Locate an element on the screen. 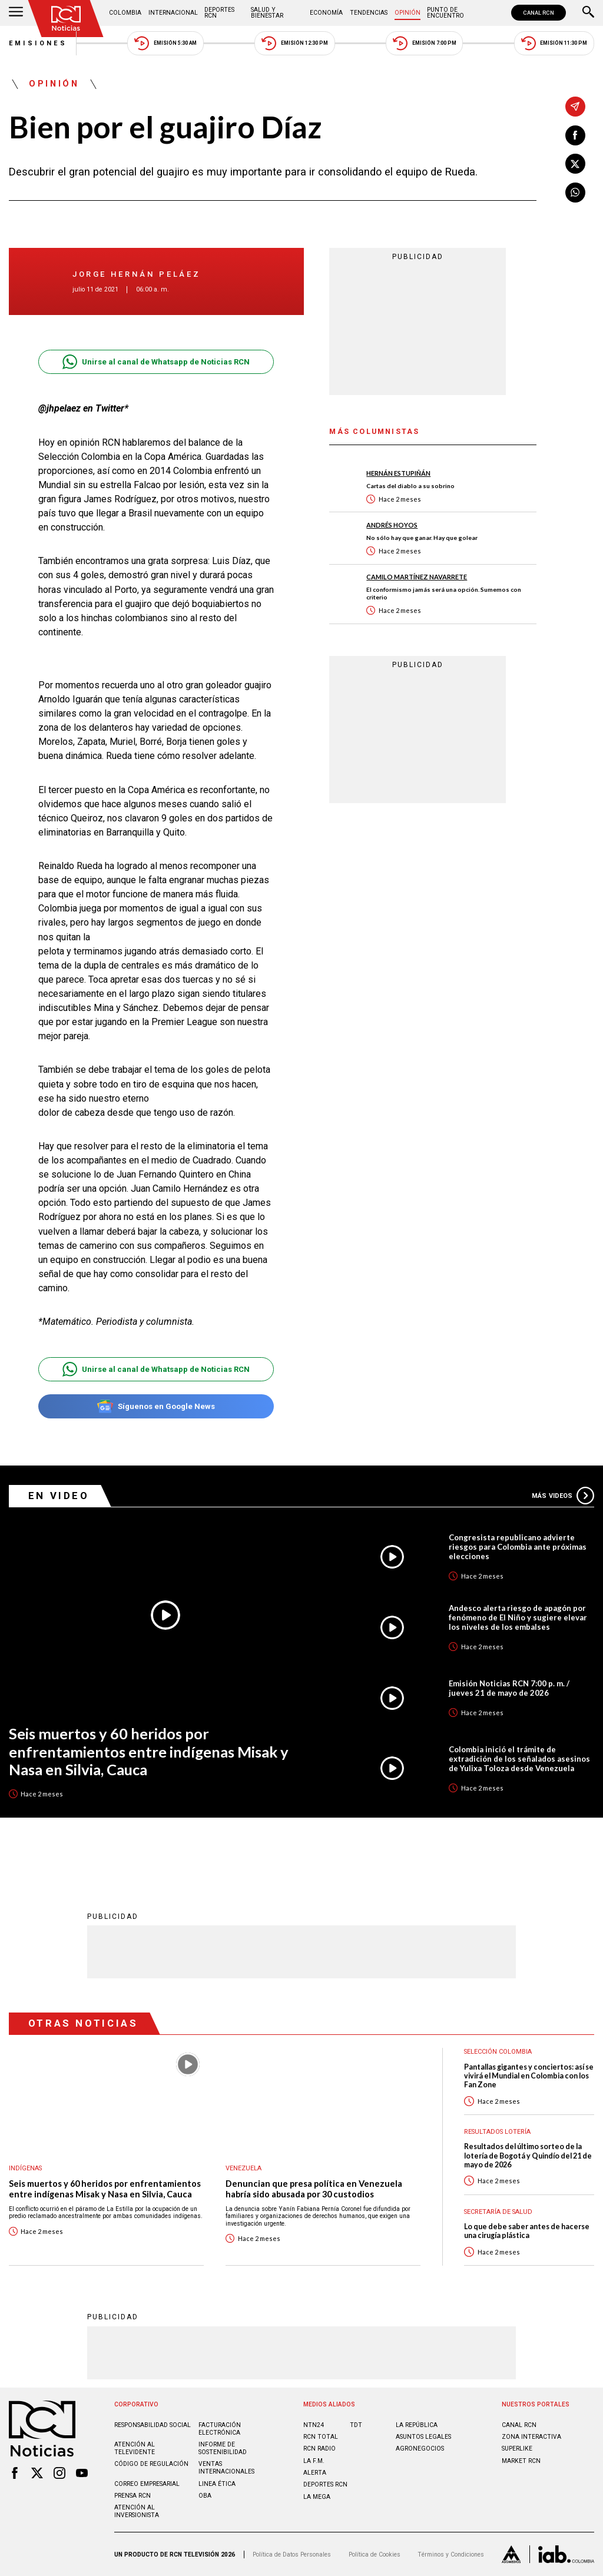 The height and width of the screenshot is (2576, 603). ASUNTOS LEGALES is located at coordinates (423, 2437).